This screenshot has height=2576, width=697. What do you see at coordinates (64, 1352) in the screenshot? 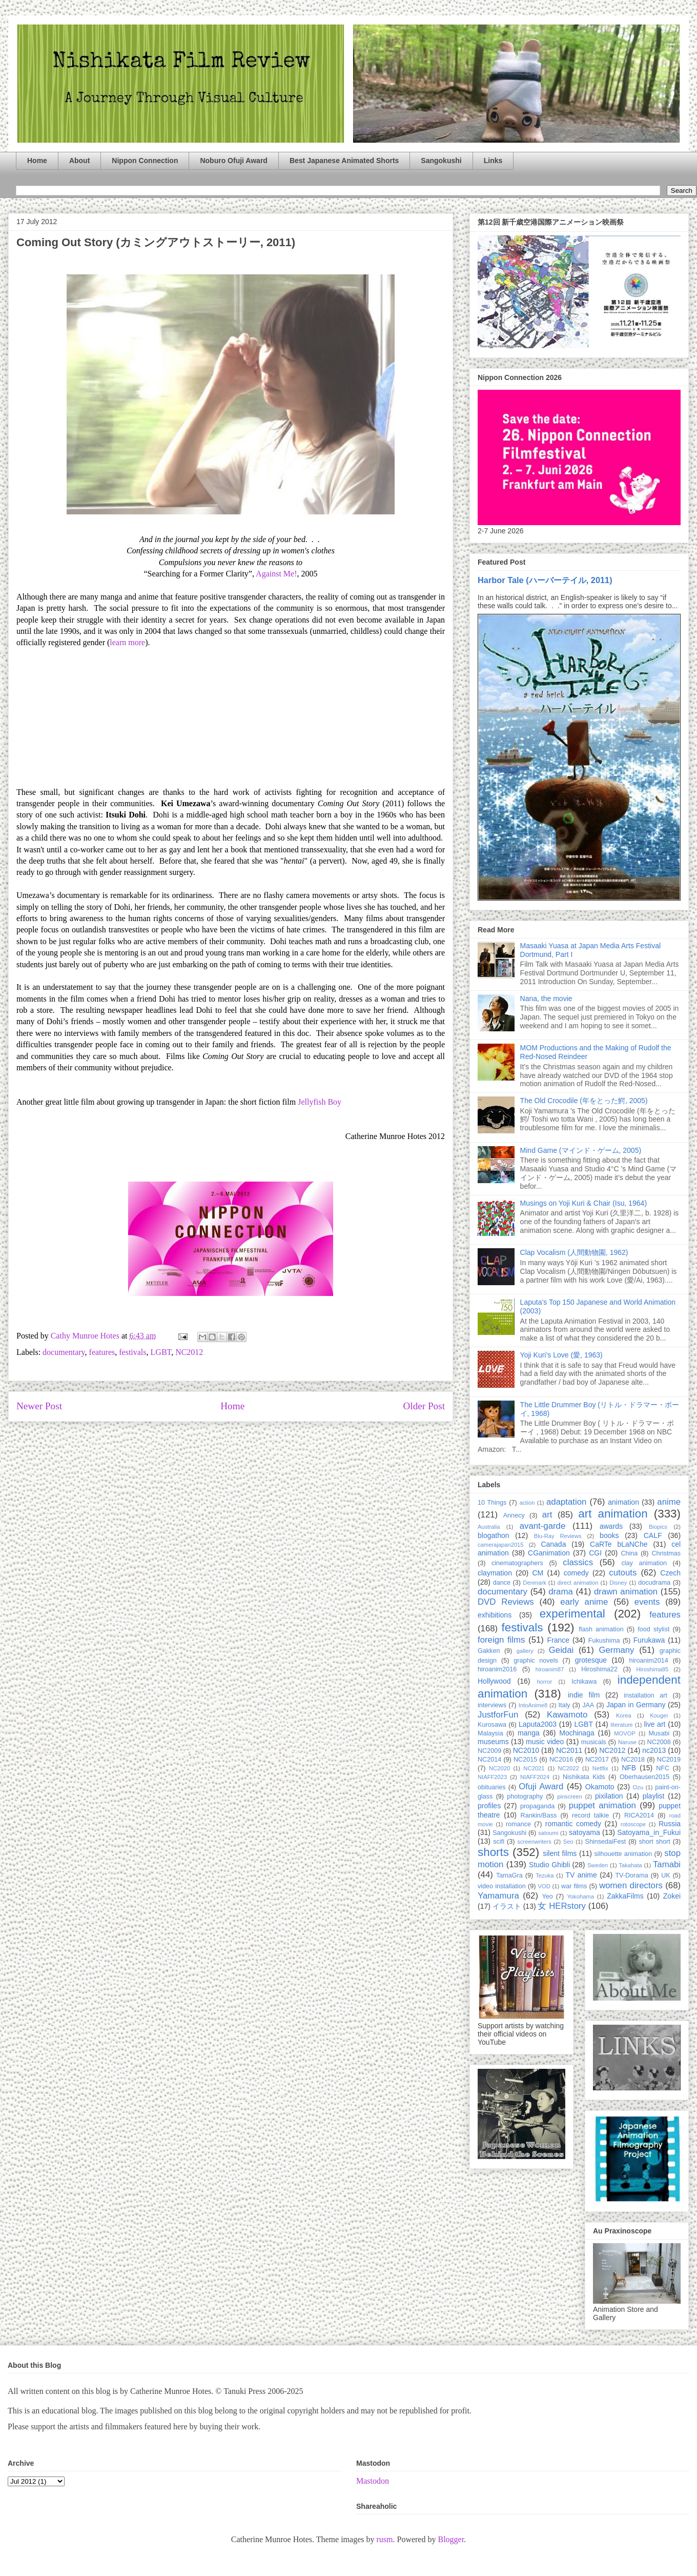
I see `documentary` at bounding box center [64, 1352].